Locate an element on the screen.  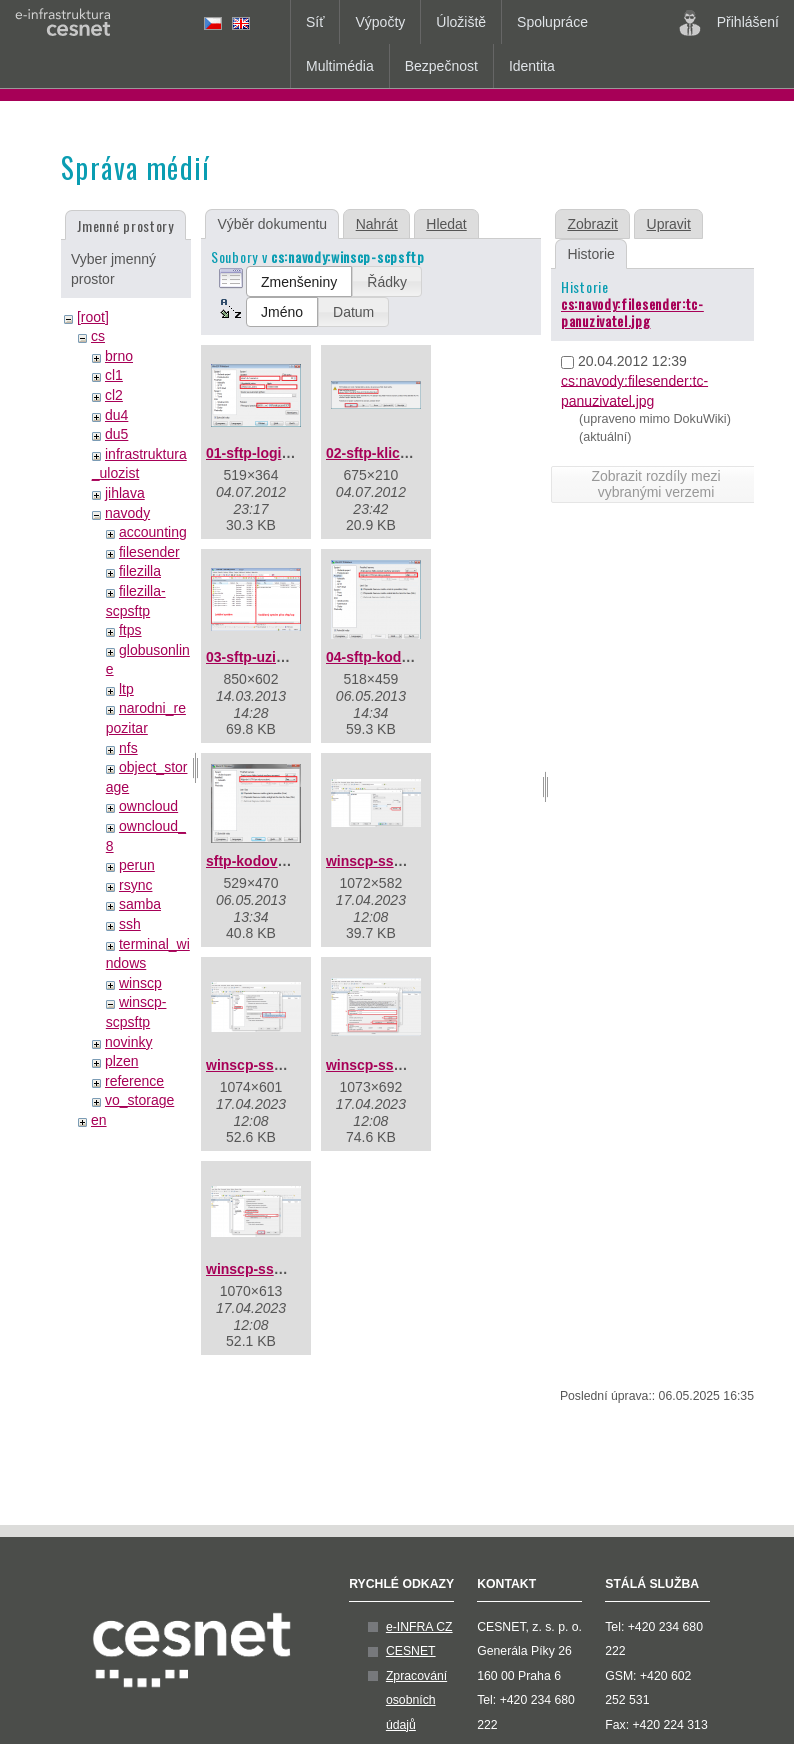
filezilla is located at coordinates (140, 571).